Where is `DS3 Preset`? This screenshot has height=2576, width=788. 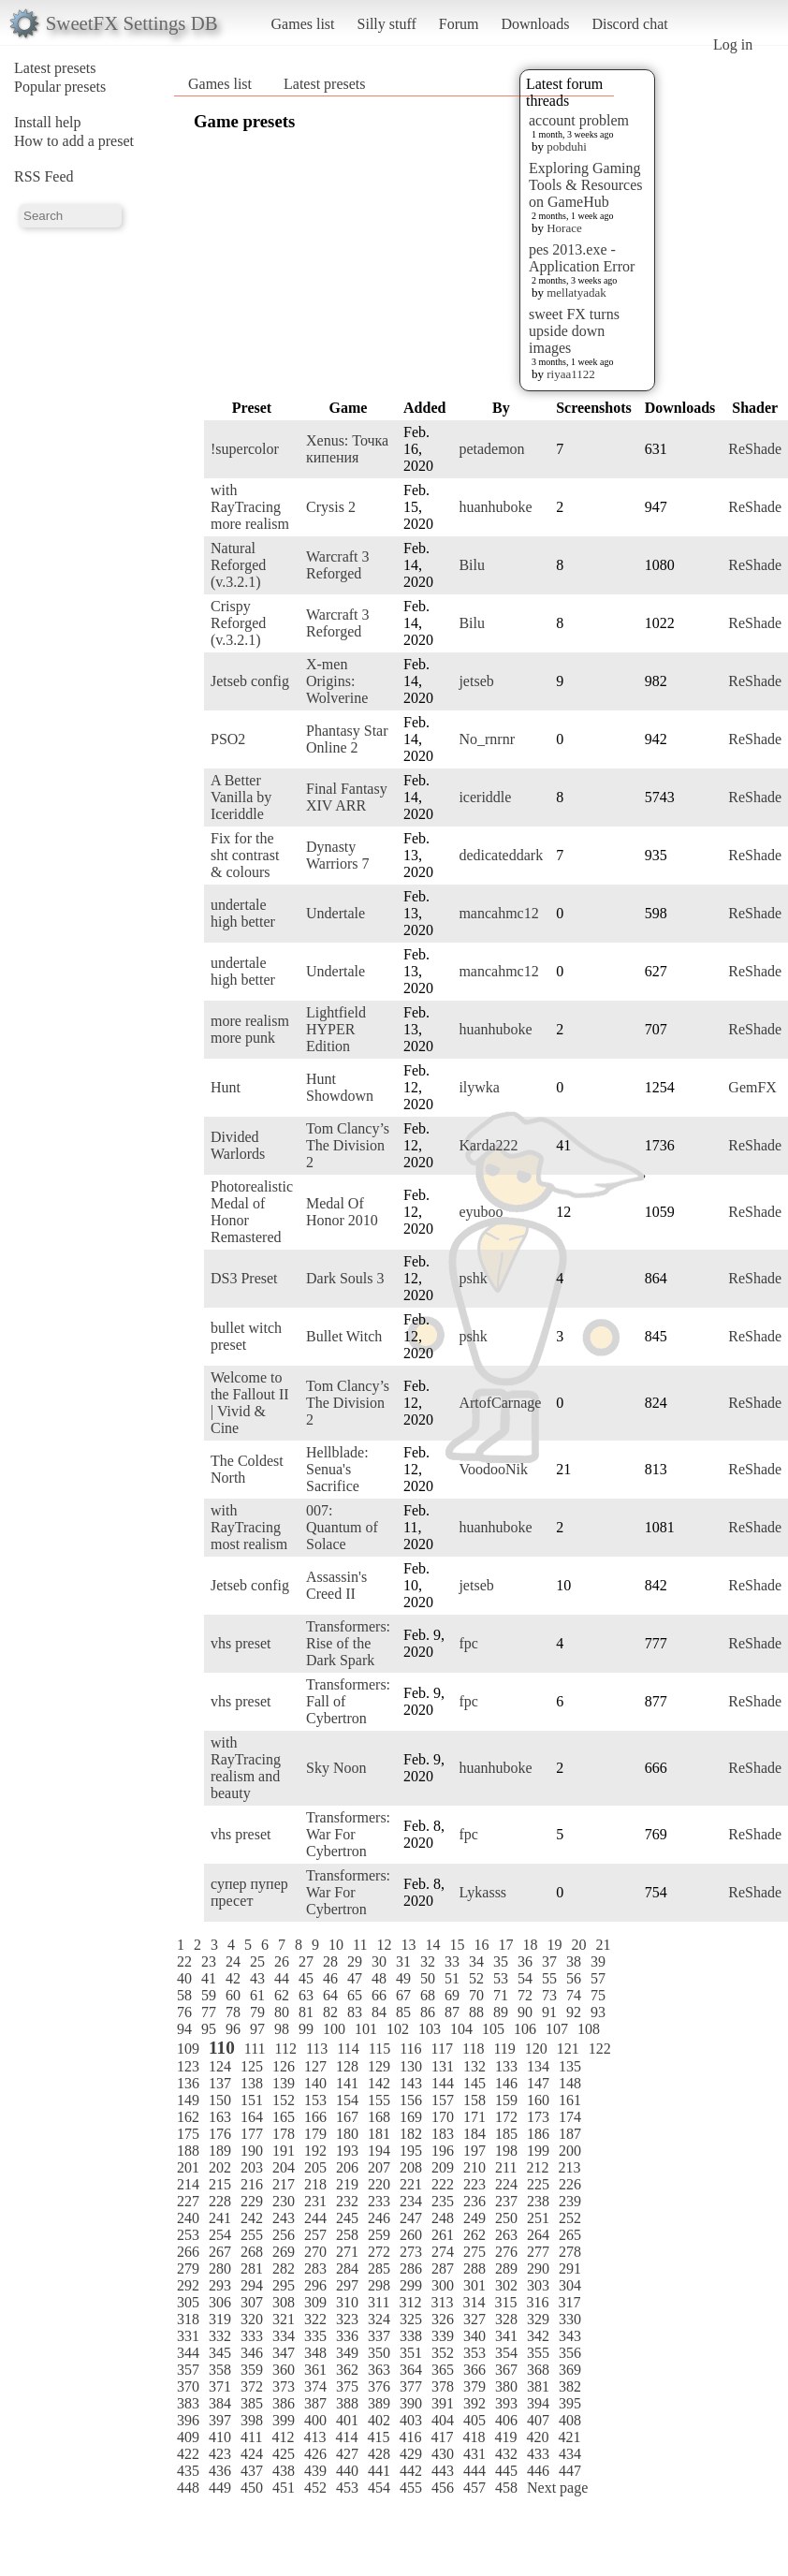
DS3 Preset is located at coordinates (244, 1278).